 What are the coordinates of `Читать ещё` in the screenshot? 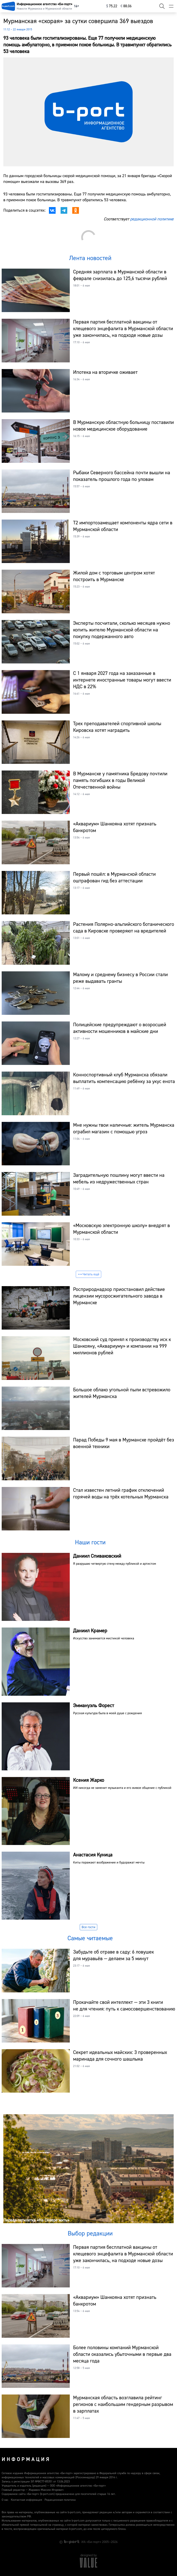 It's located at (88, 1274).